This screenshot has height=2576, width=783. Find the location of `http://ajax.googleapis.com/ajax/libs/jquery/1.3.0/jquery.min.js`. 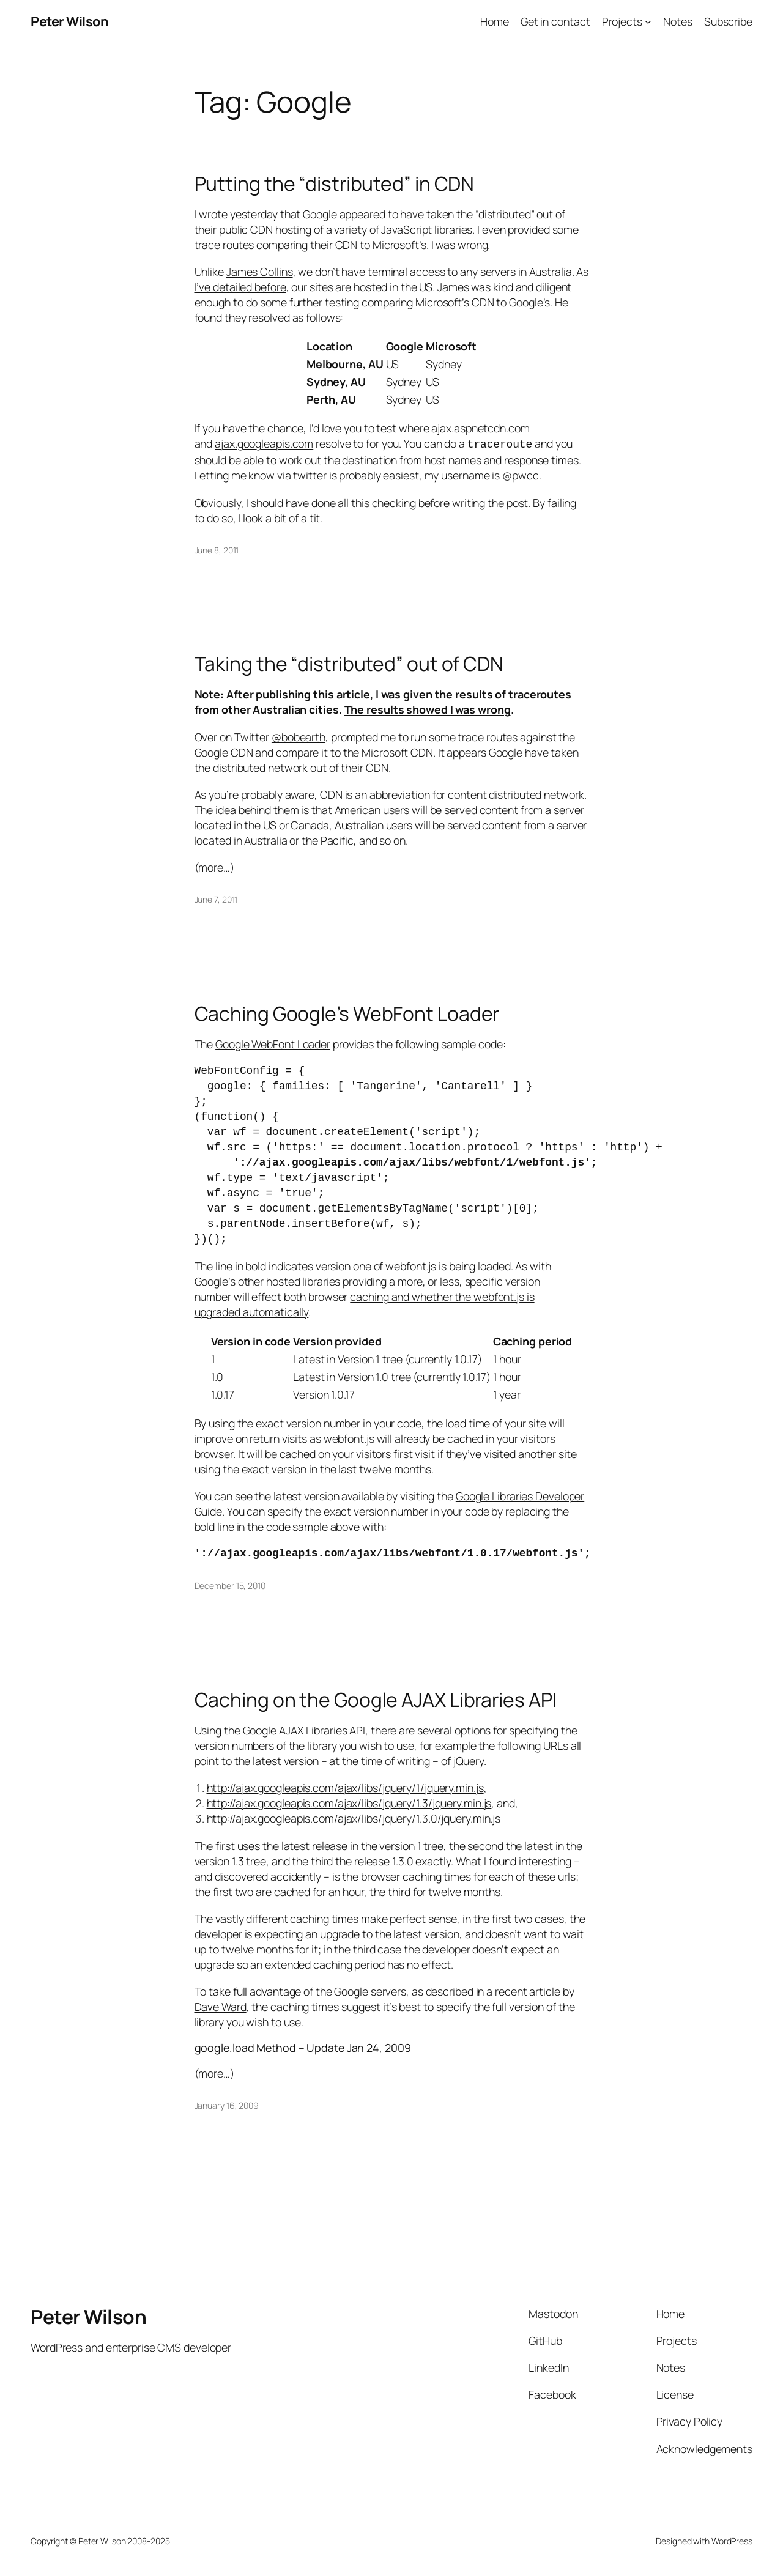

http://ajax.googleapis.com/ajax/libs/jquery/1.3.0/jquery.min.js is located at coordinates (354, 1817).